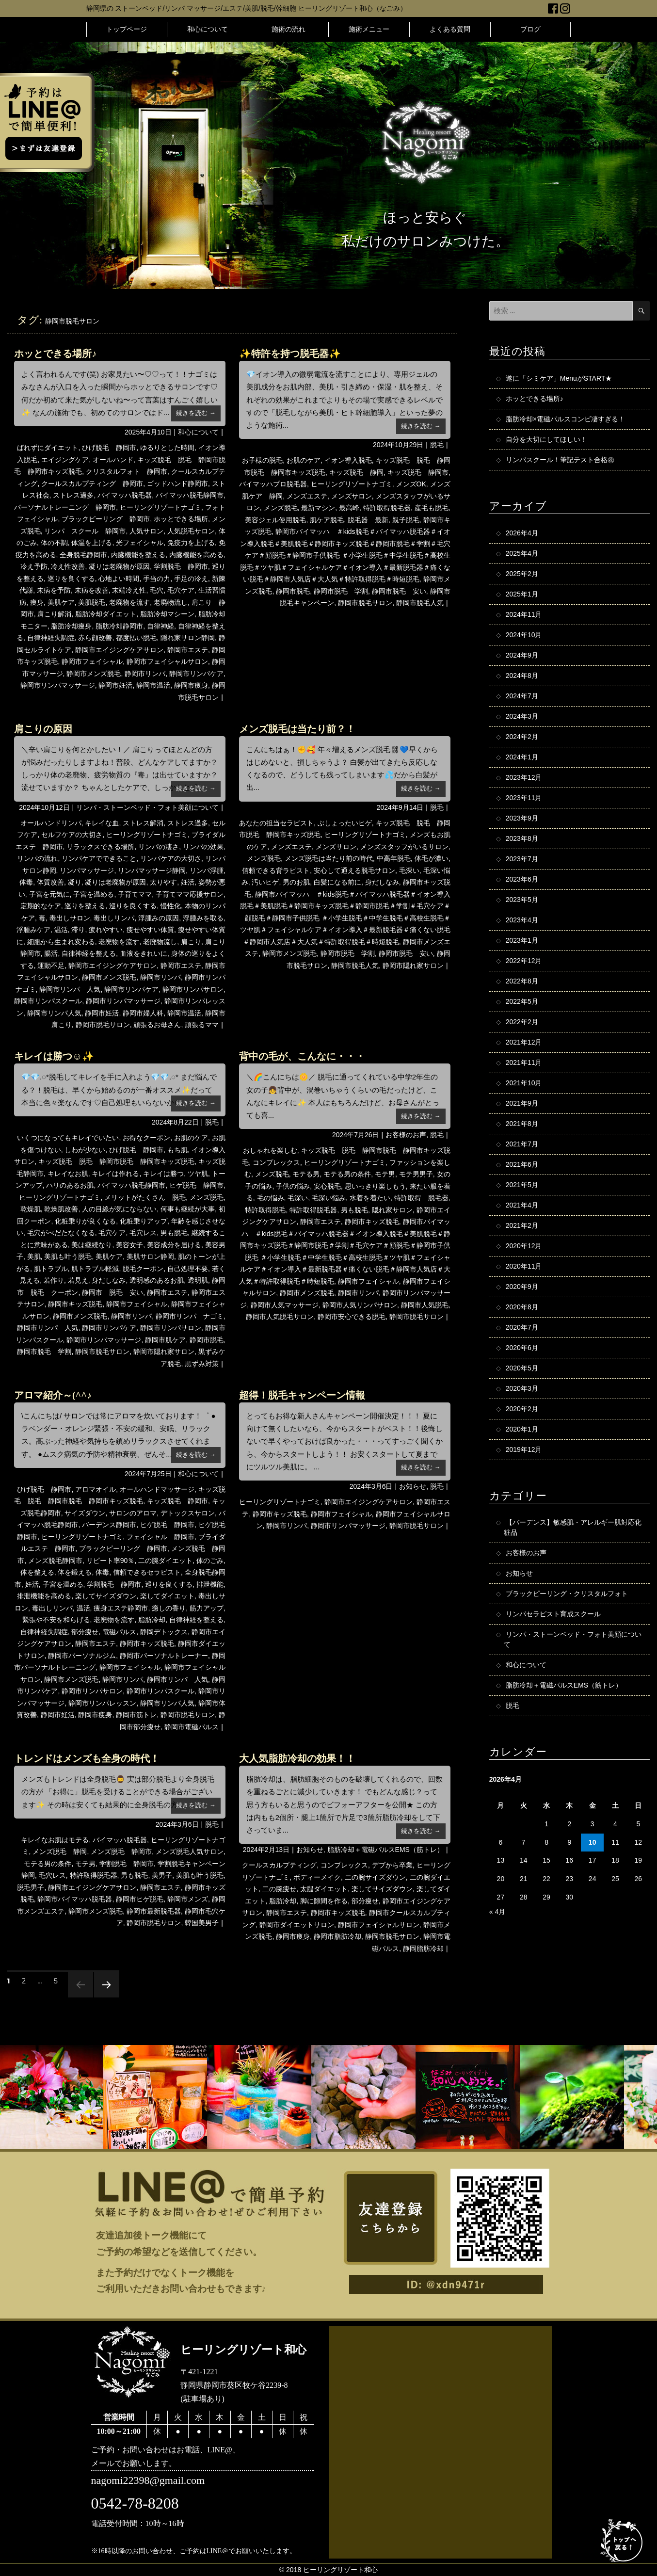  Describe the element at coordinates (55, 1840) in the screenshot. I see `キレイなお肌はモテる` at that location.